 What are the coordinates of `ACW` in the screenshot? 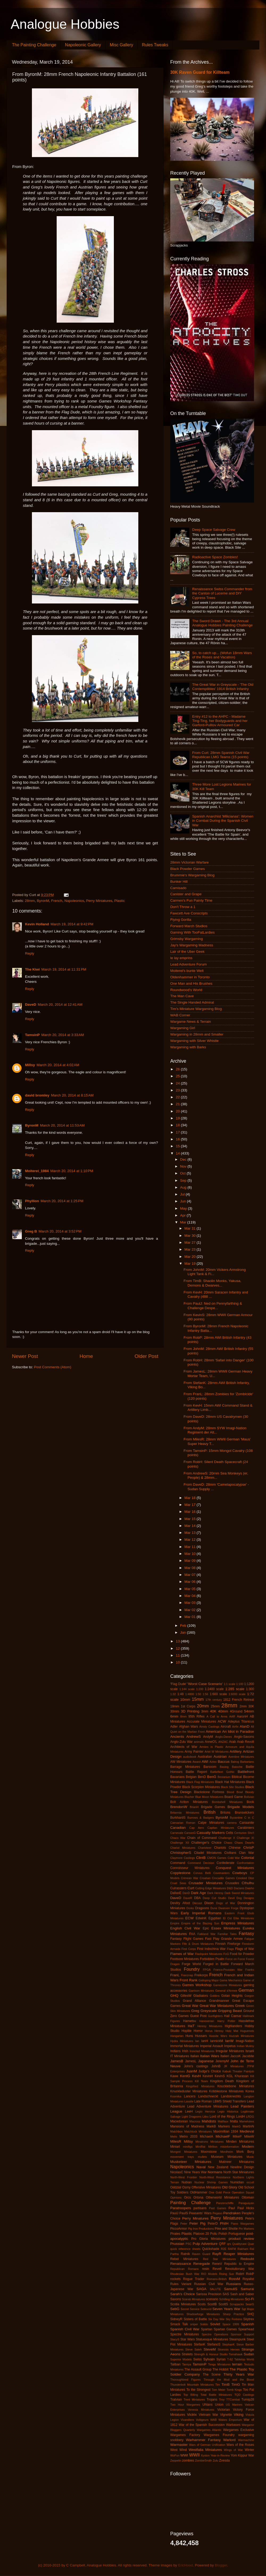 It's located at (222, 1721).